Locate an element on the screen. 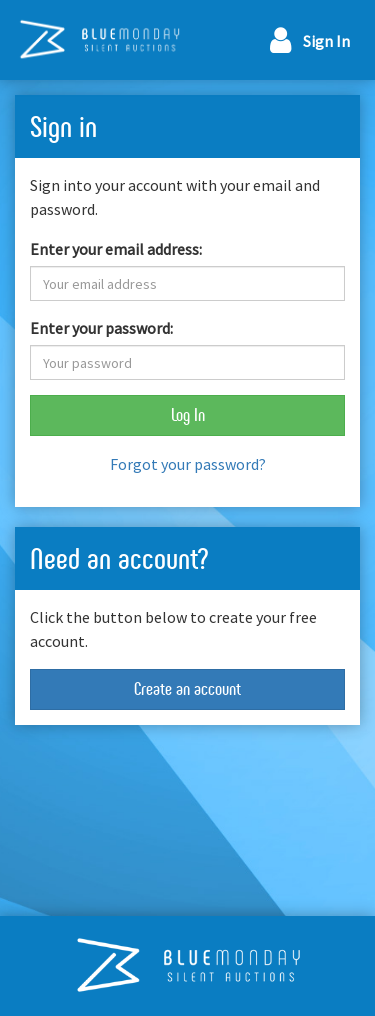  Create an account is located at coordinates (187, 689).